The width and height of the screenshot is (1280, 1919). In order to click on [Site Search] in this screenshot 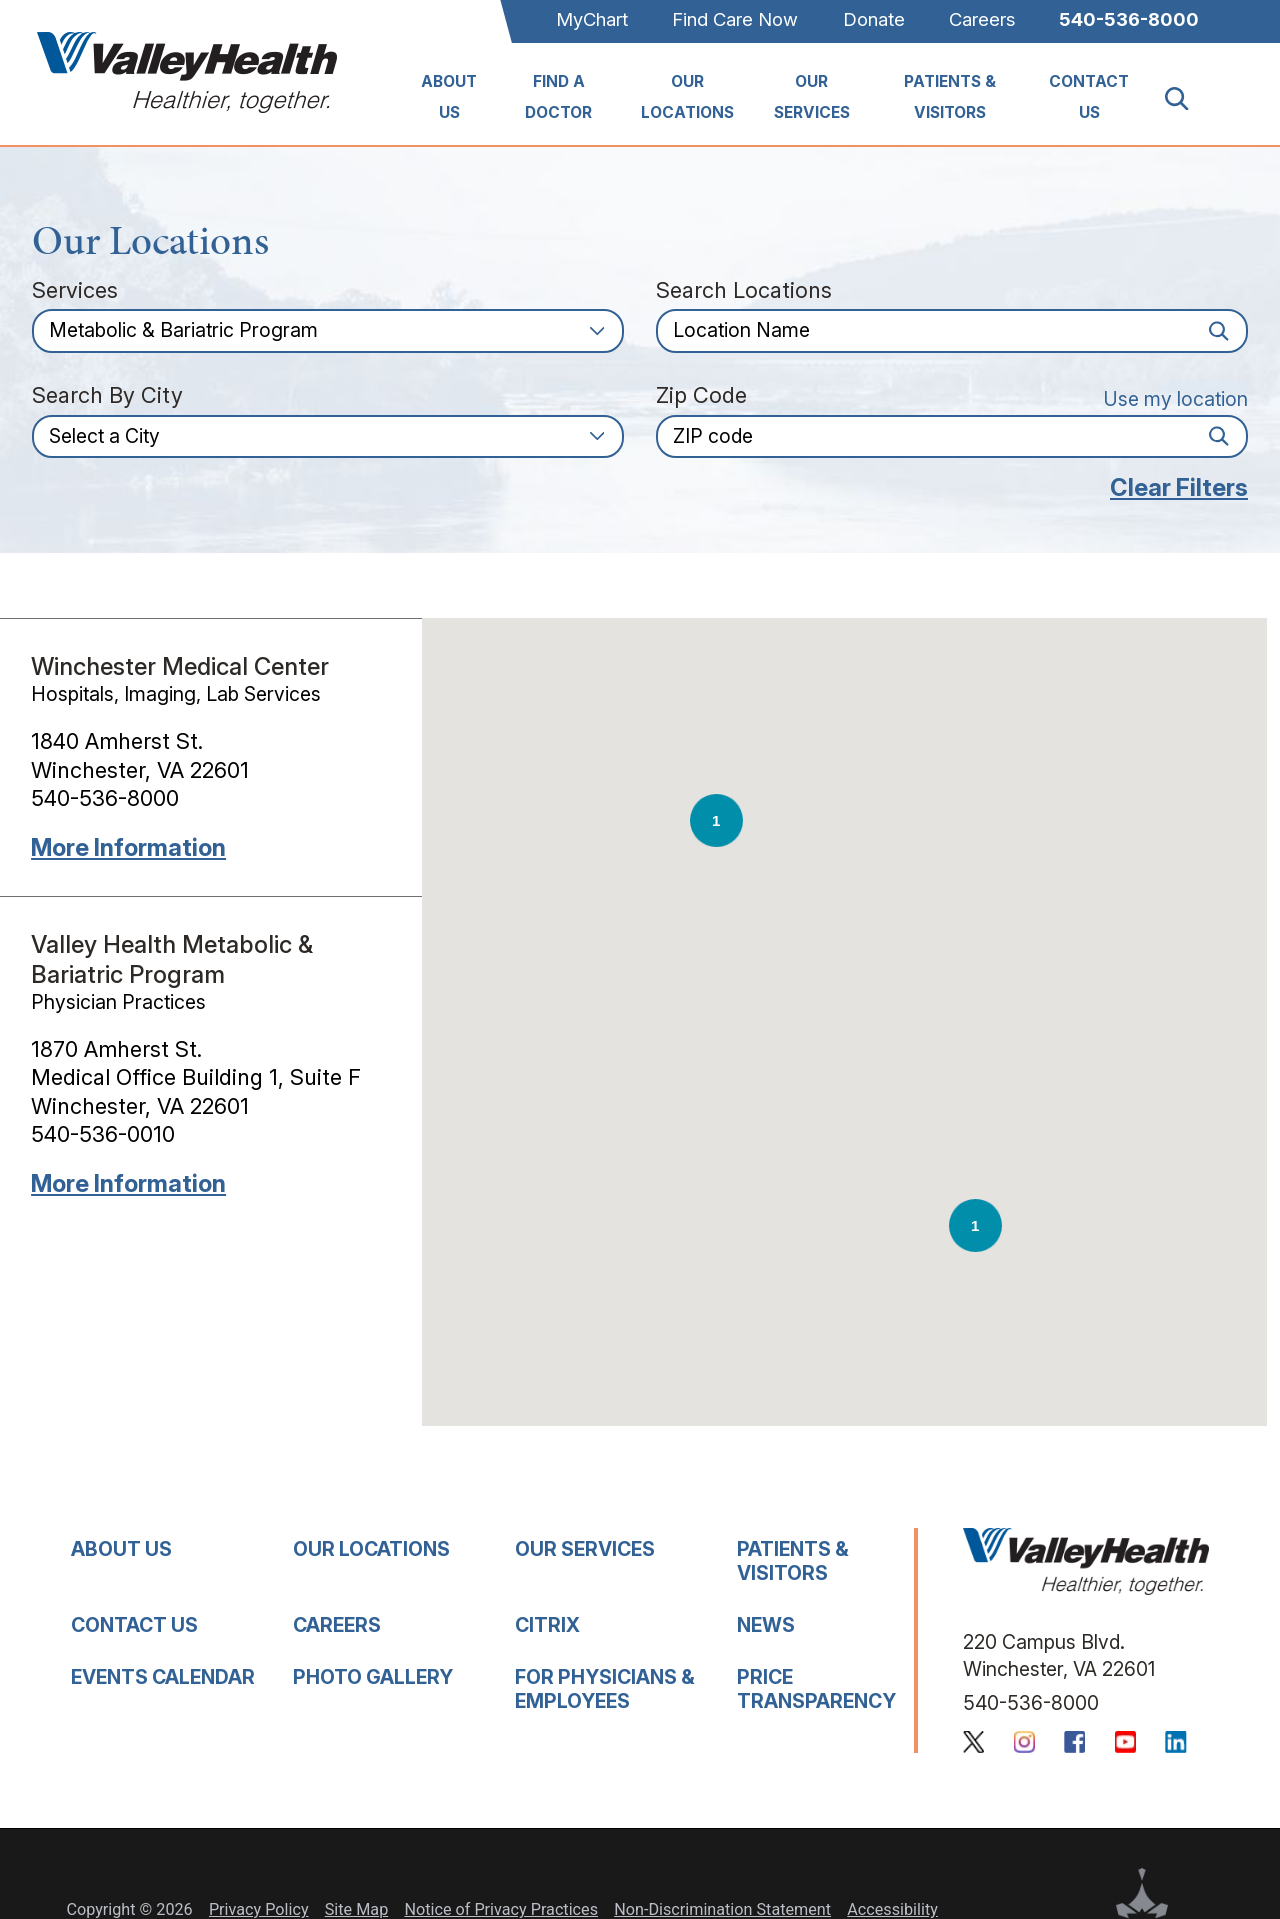, I will do `click(1188, 98)`.